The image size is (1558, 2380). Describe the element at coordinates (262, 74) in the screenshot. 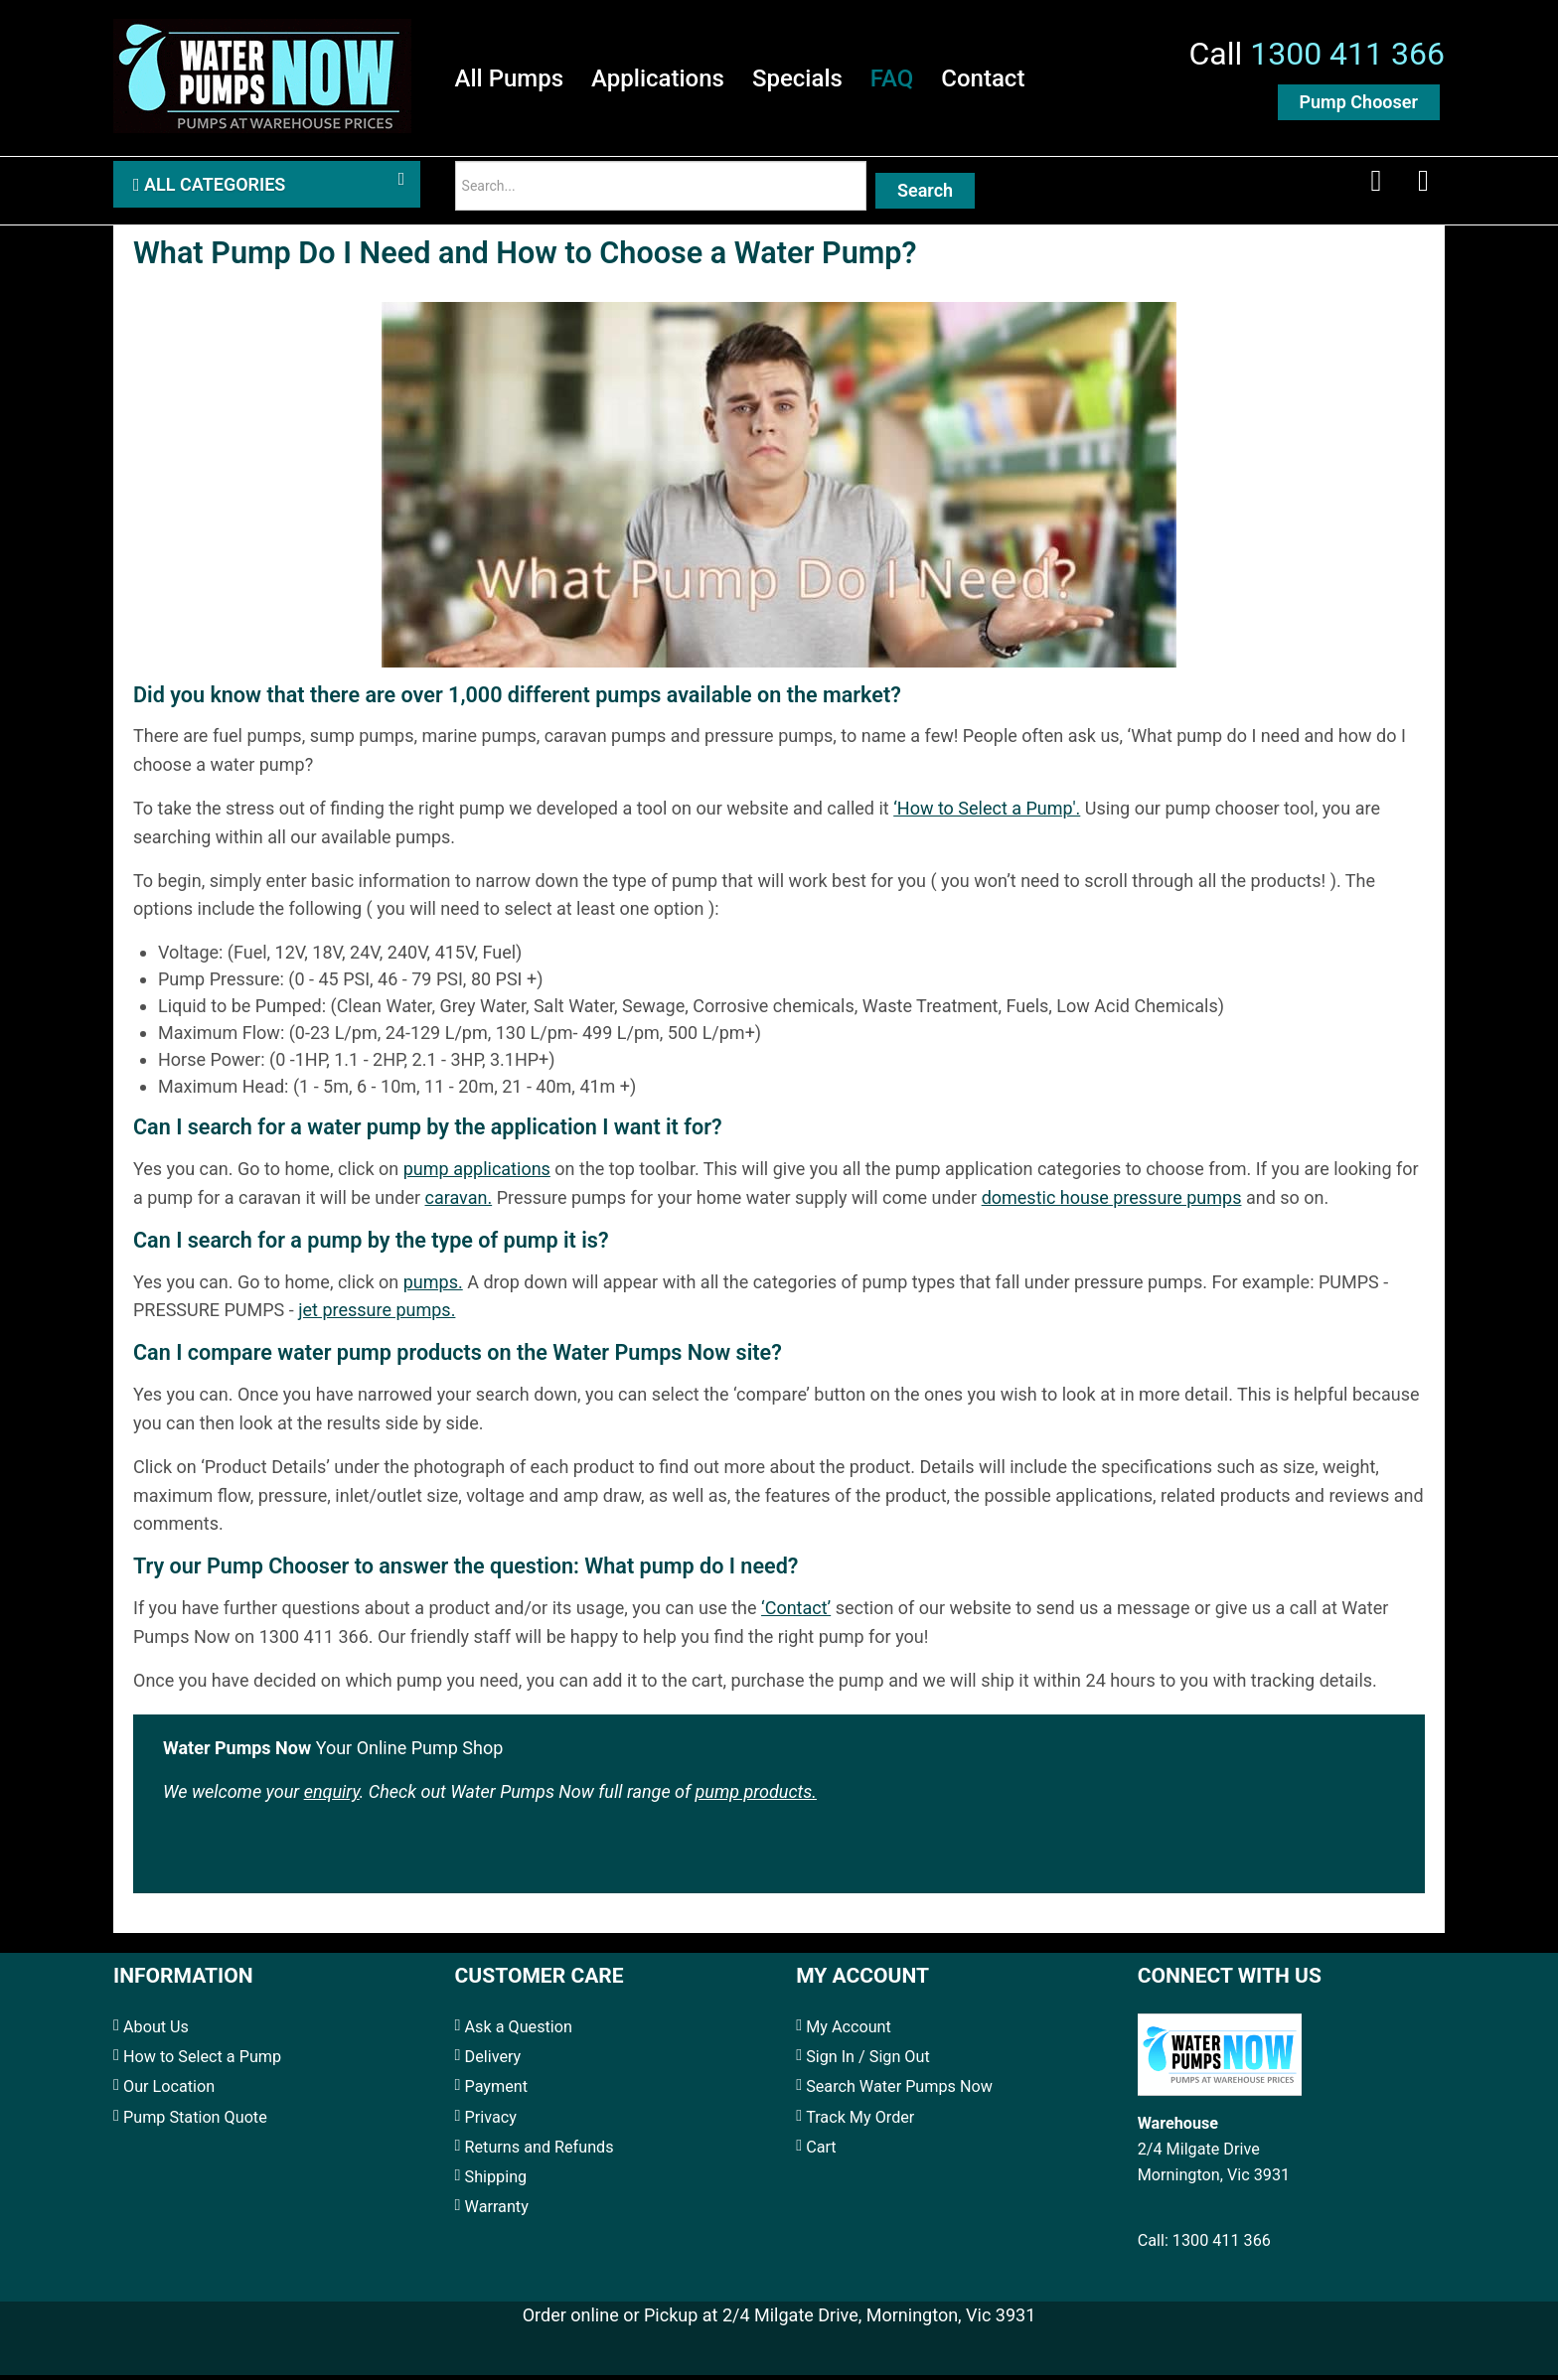

I see `[Water Pumps Home]` at that location.